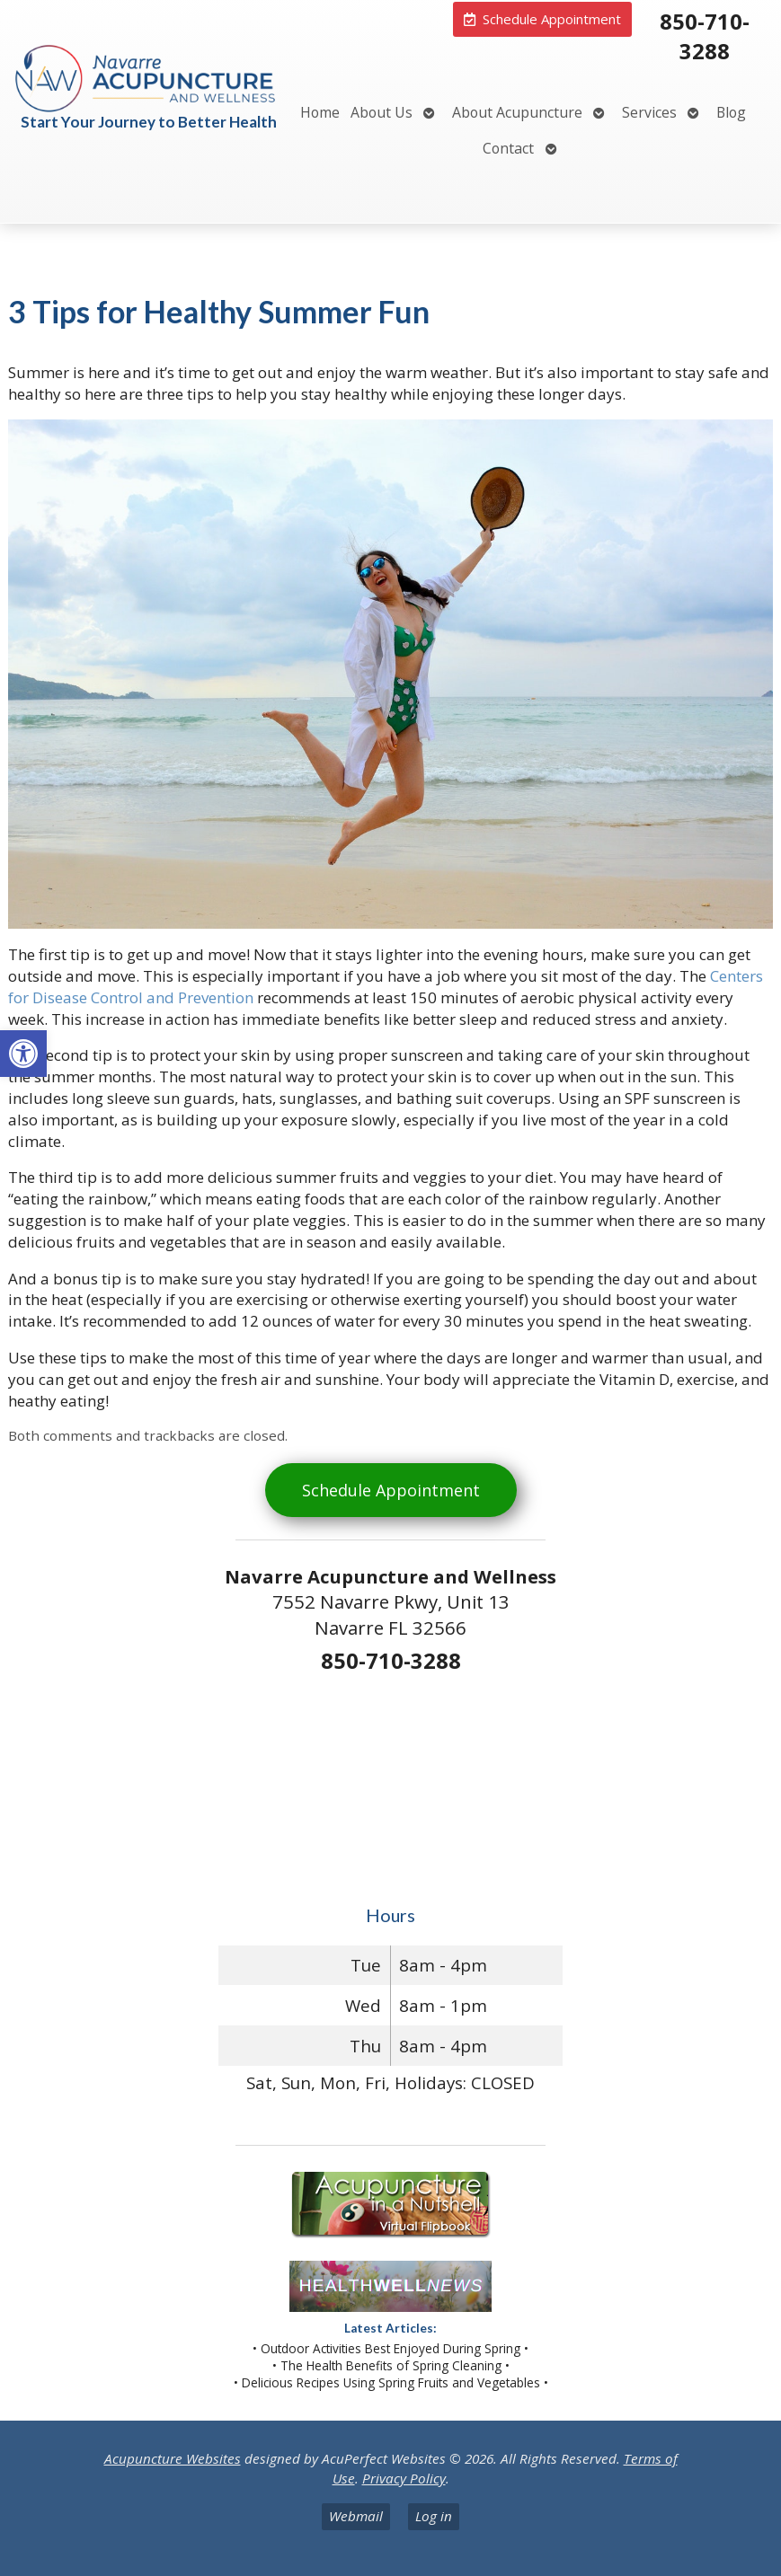 This screenshot has width=781, height=2576. Describe the element at coordinates (23, 1053) in the screenshot. I see `[link]` at that location.